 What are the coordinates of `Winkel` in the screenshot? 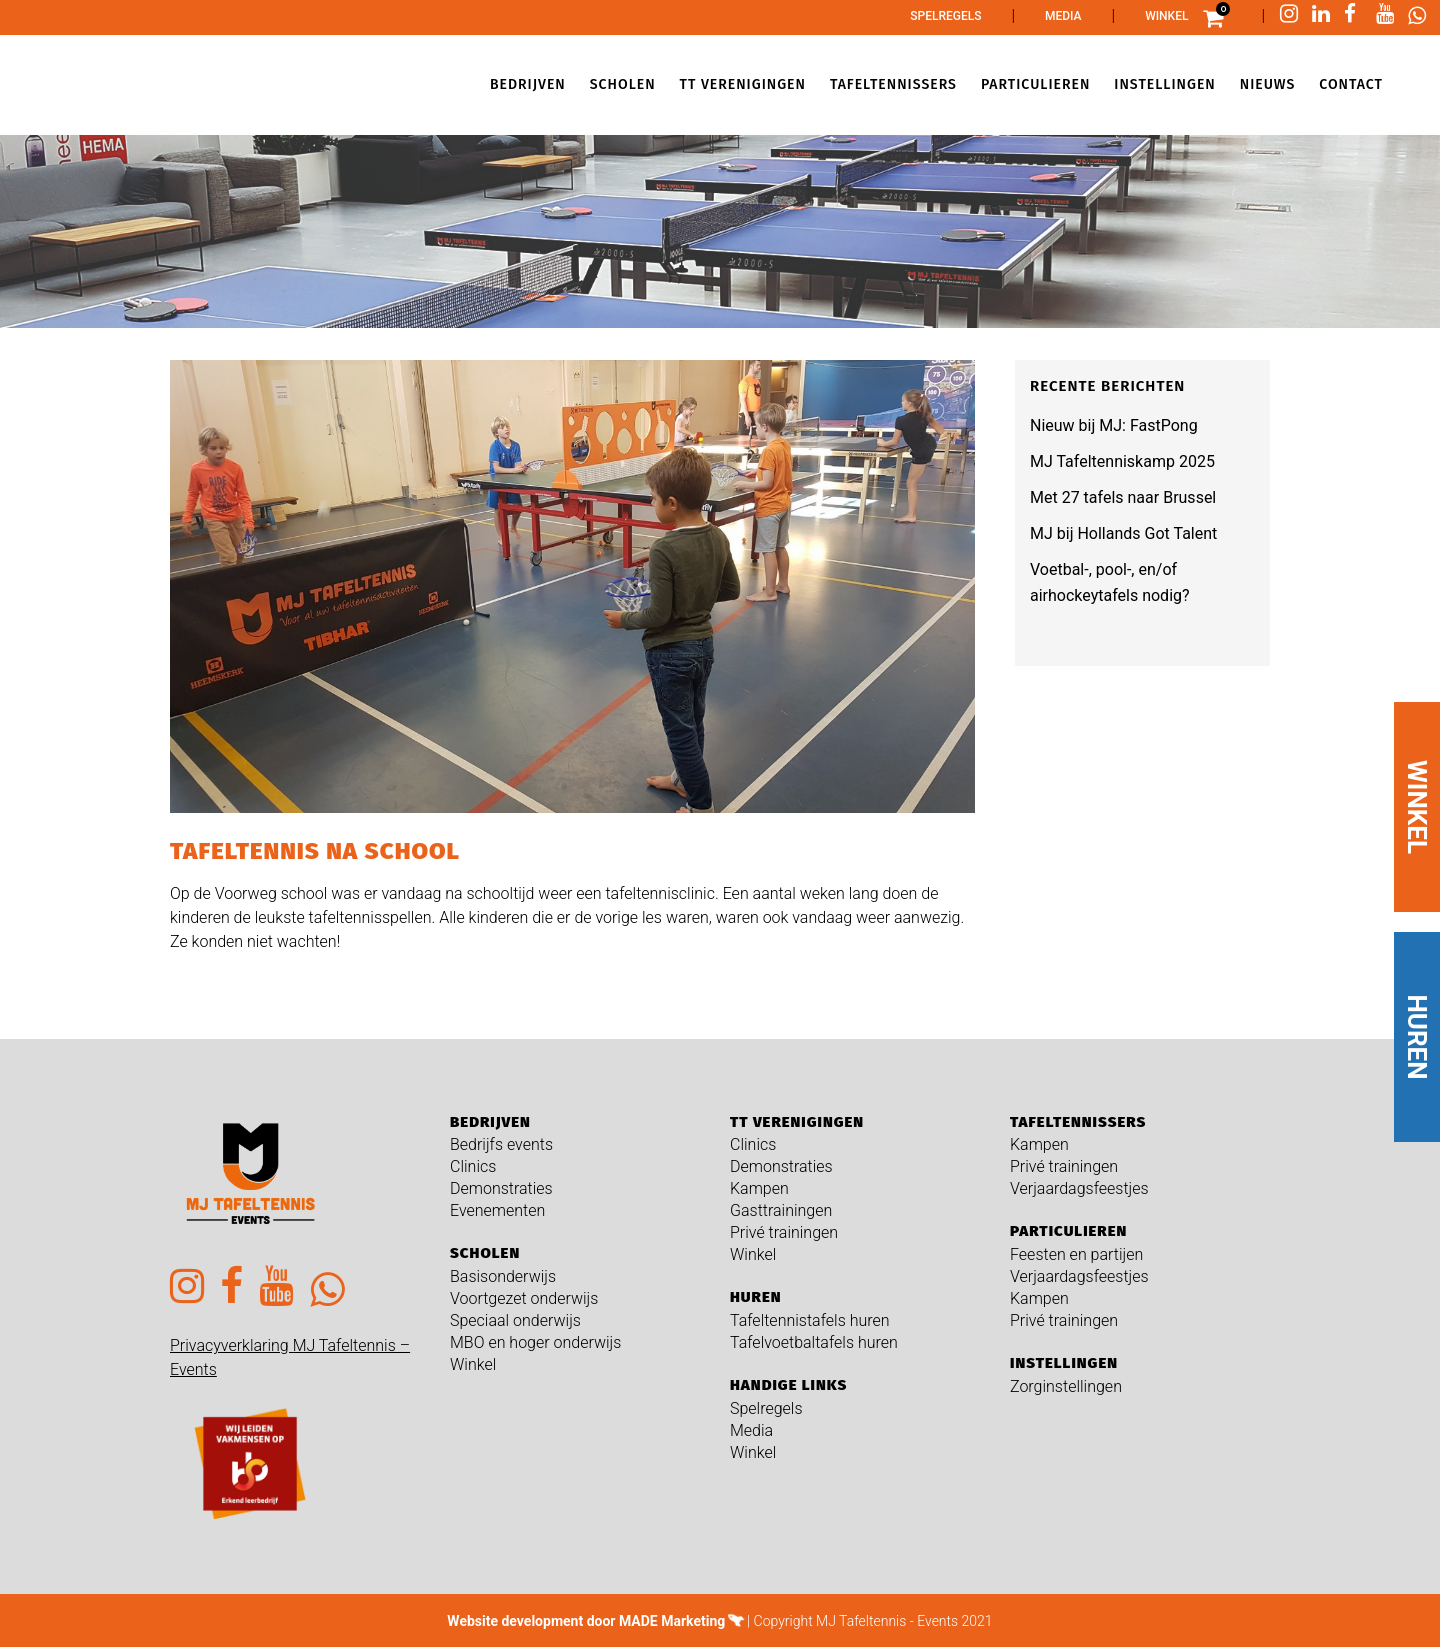 It's located at (1166, 16).